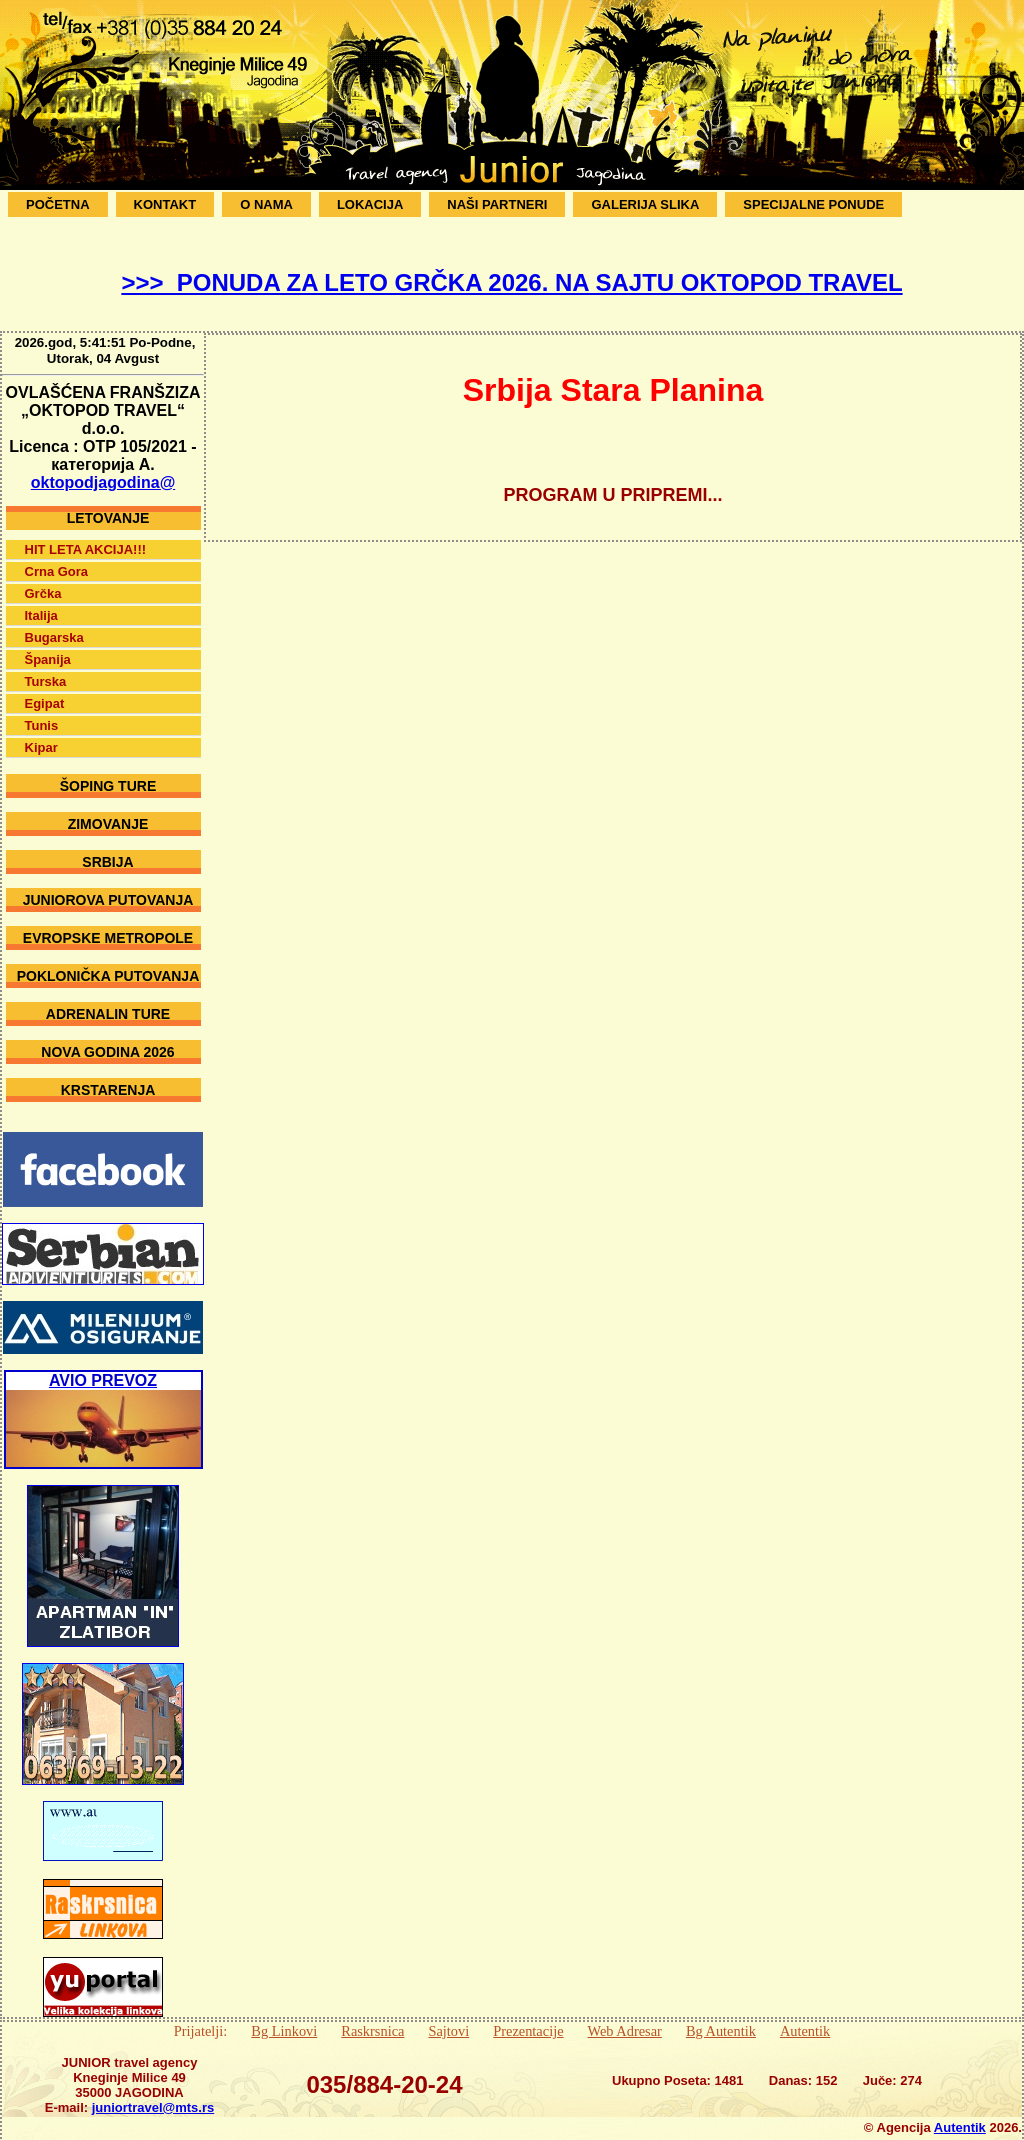 This screenshot has width=1024, height=2140. What do you see at coordinates (497, 204) in the screenshot?
I see `Naši Partneri` at bounding box center [497, 204].